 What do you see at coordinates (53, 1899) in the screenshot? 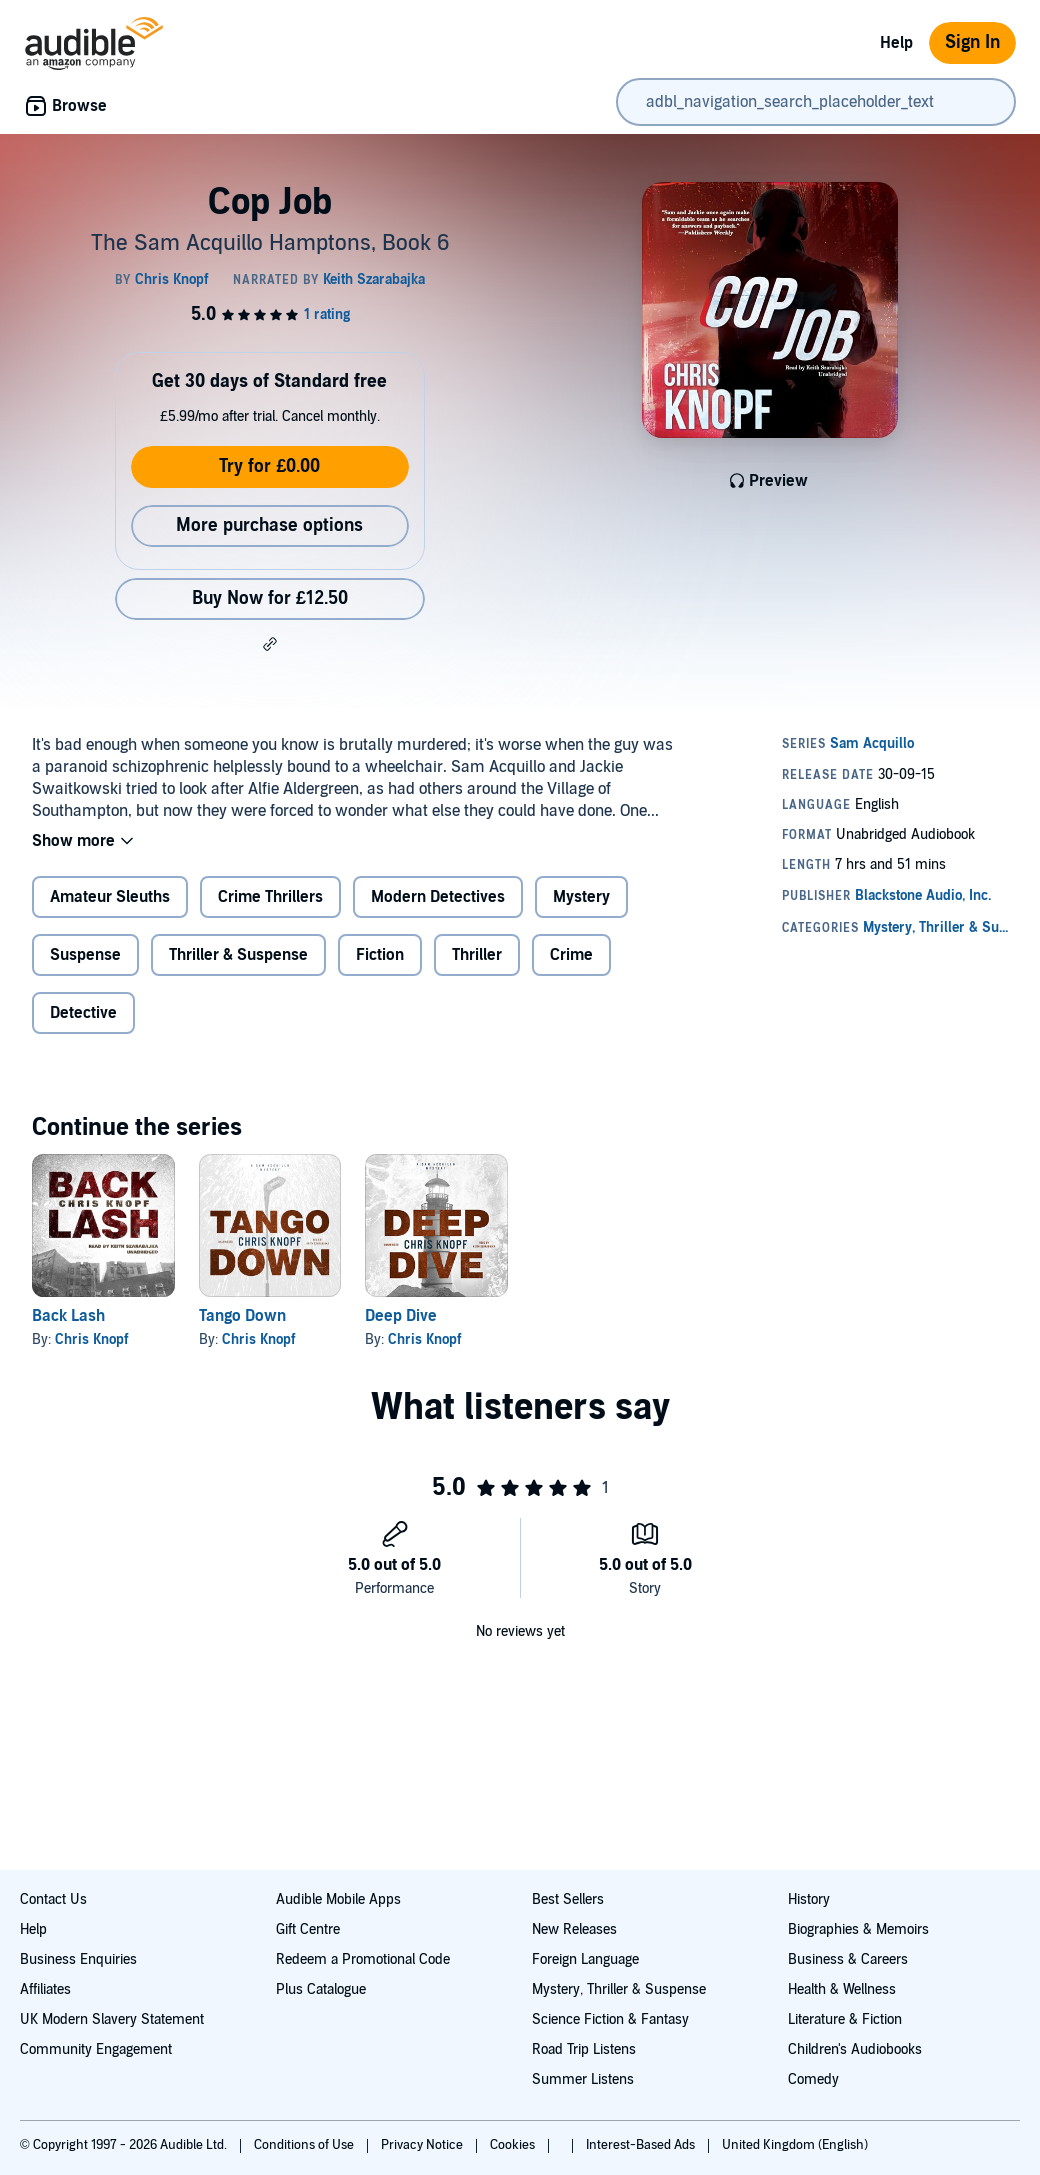
I see `Contact Us` at bounding box center [53, 1899].